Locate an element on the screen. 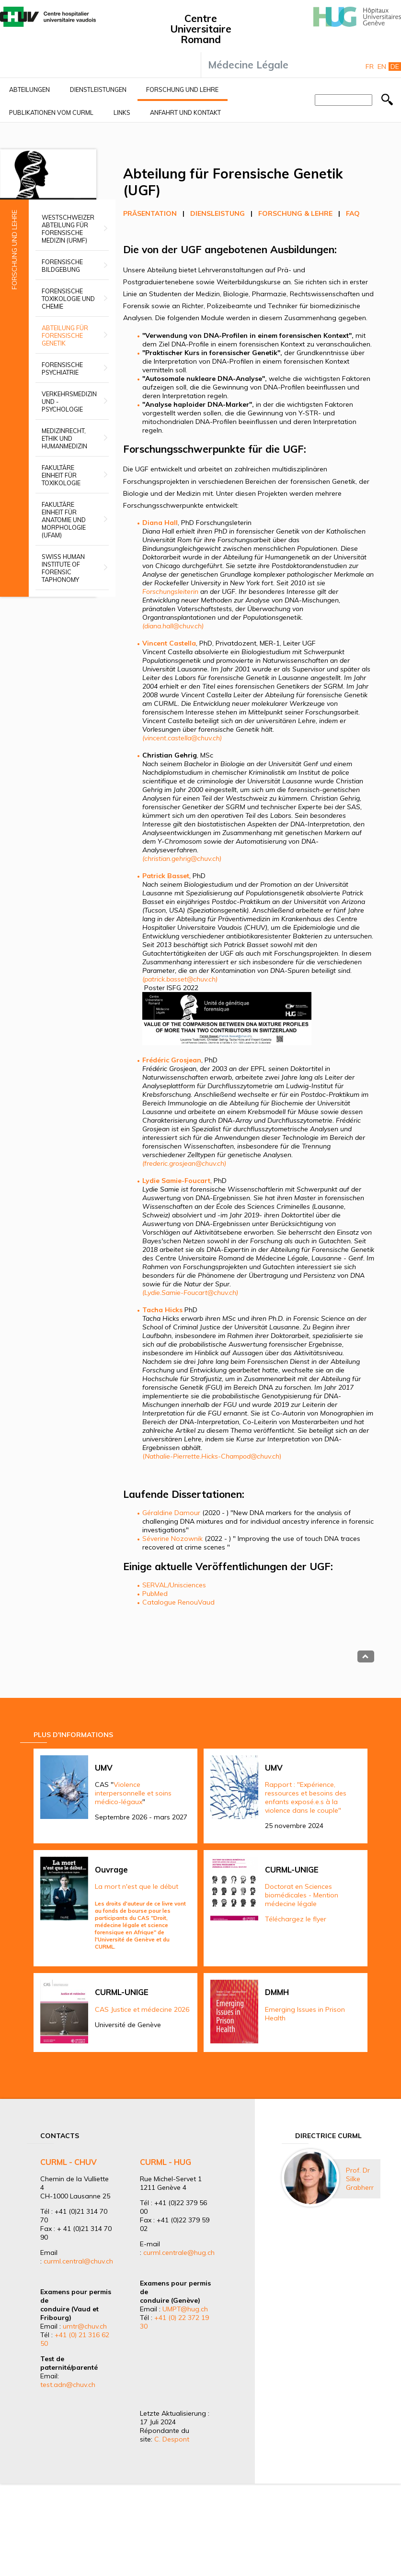  C. Despont is located at coordinates (171, 2439).